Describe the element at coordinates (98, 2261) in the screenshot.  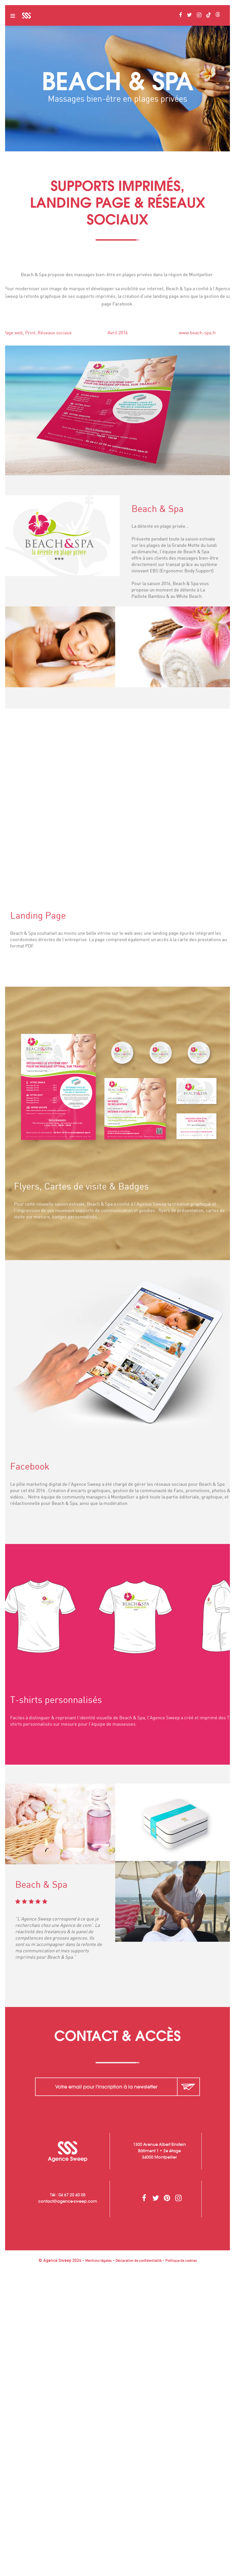
I see `Mentions légales` at that location.